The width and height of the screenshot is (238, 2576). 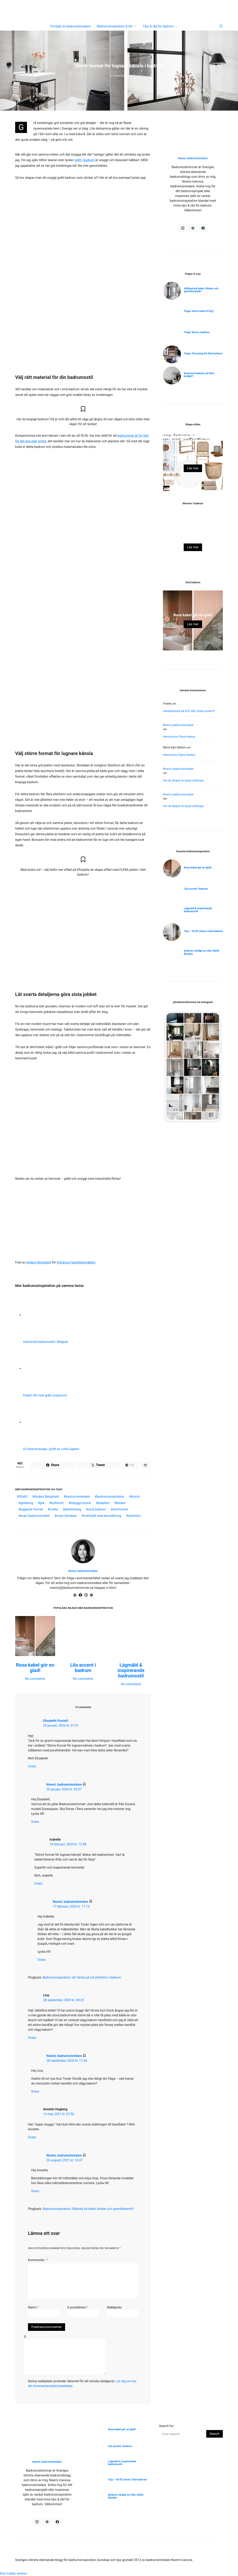 I want to click on ytterhörn, so click(x=134, y=1516).